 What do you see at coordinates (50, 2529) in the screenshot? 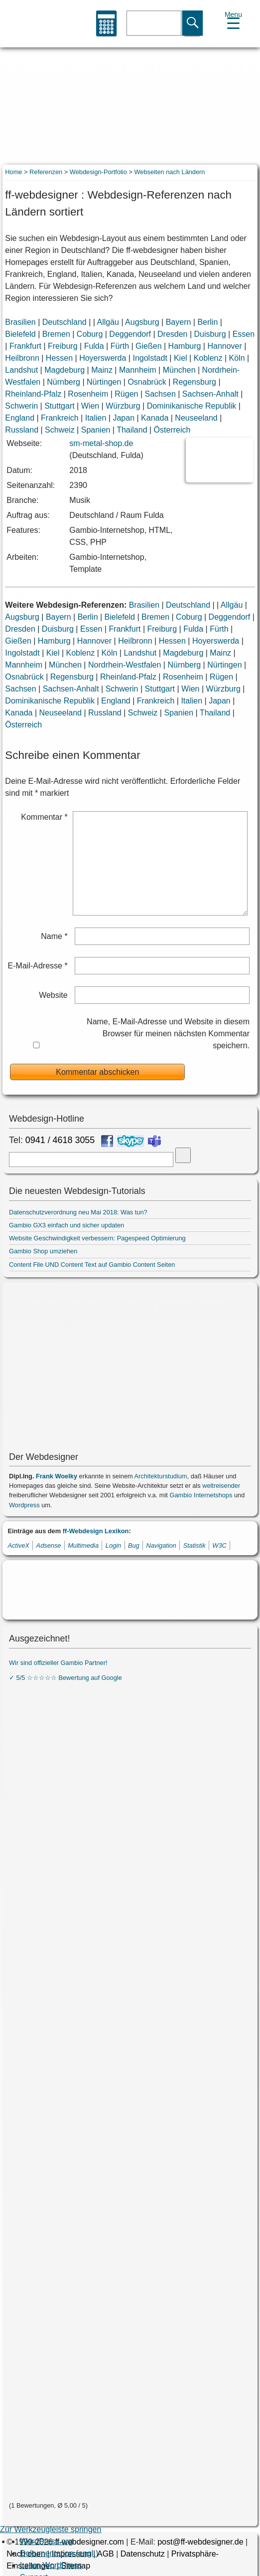
I see `Zur Werkzeugleiste springen` at bounding box center [50, 2529].